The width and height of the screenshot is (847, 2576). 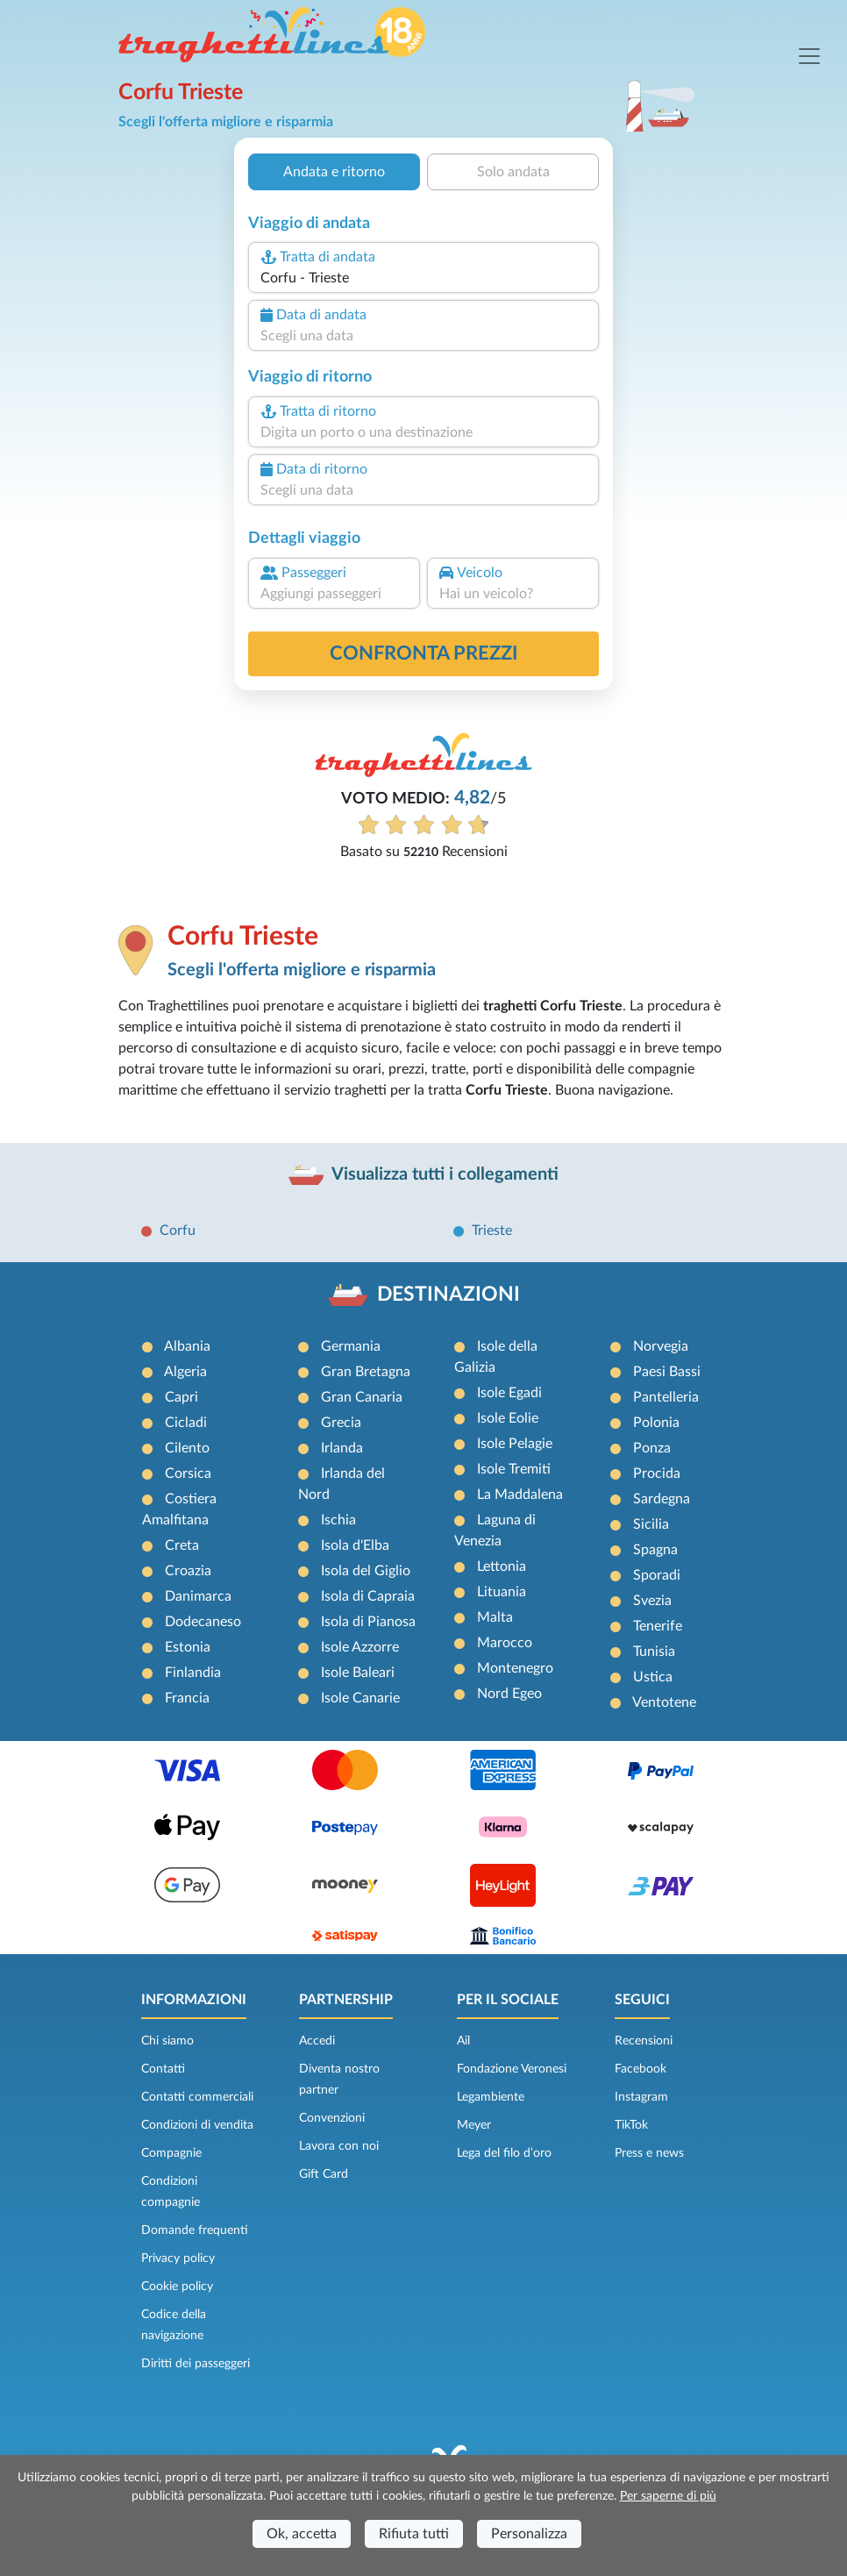 What do you see at coordinates (656, 1423) in the screenshot?
I see `Polonia` at bounding box center [656, 1423].